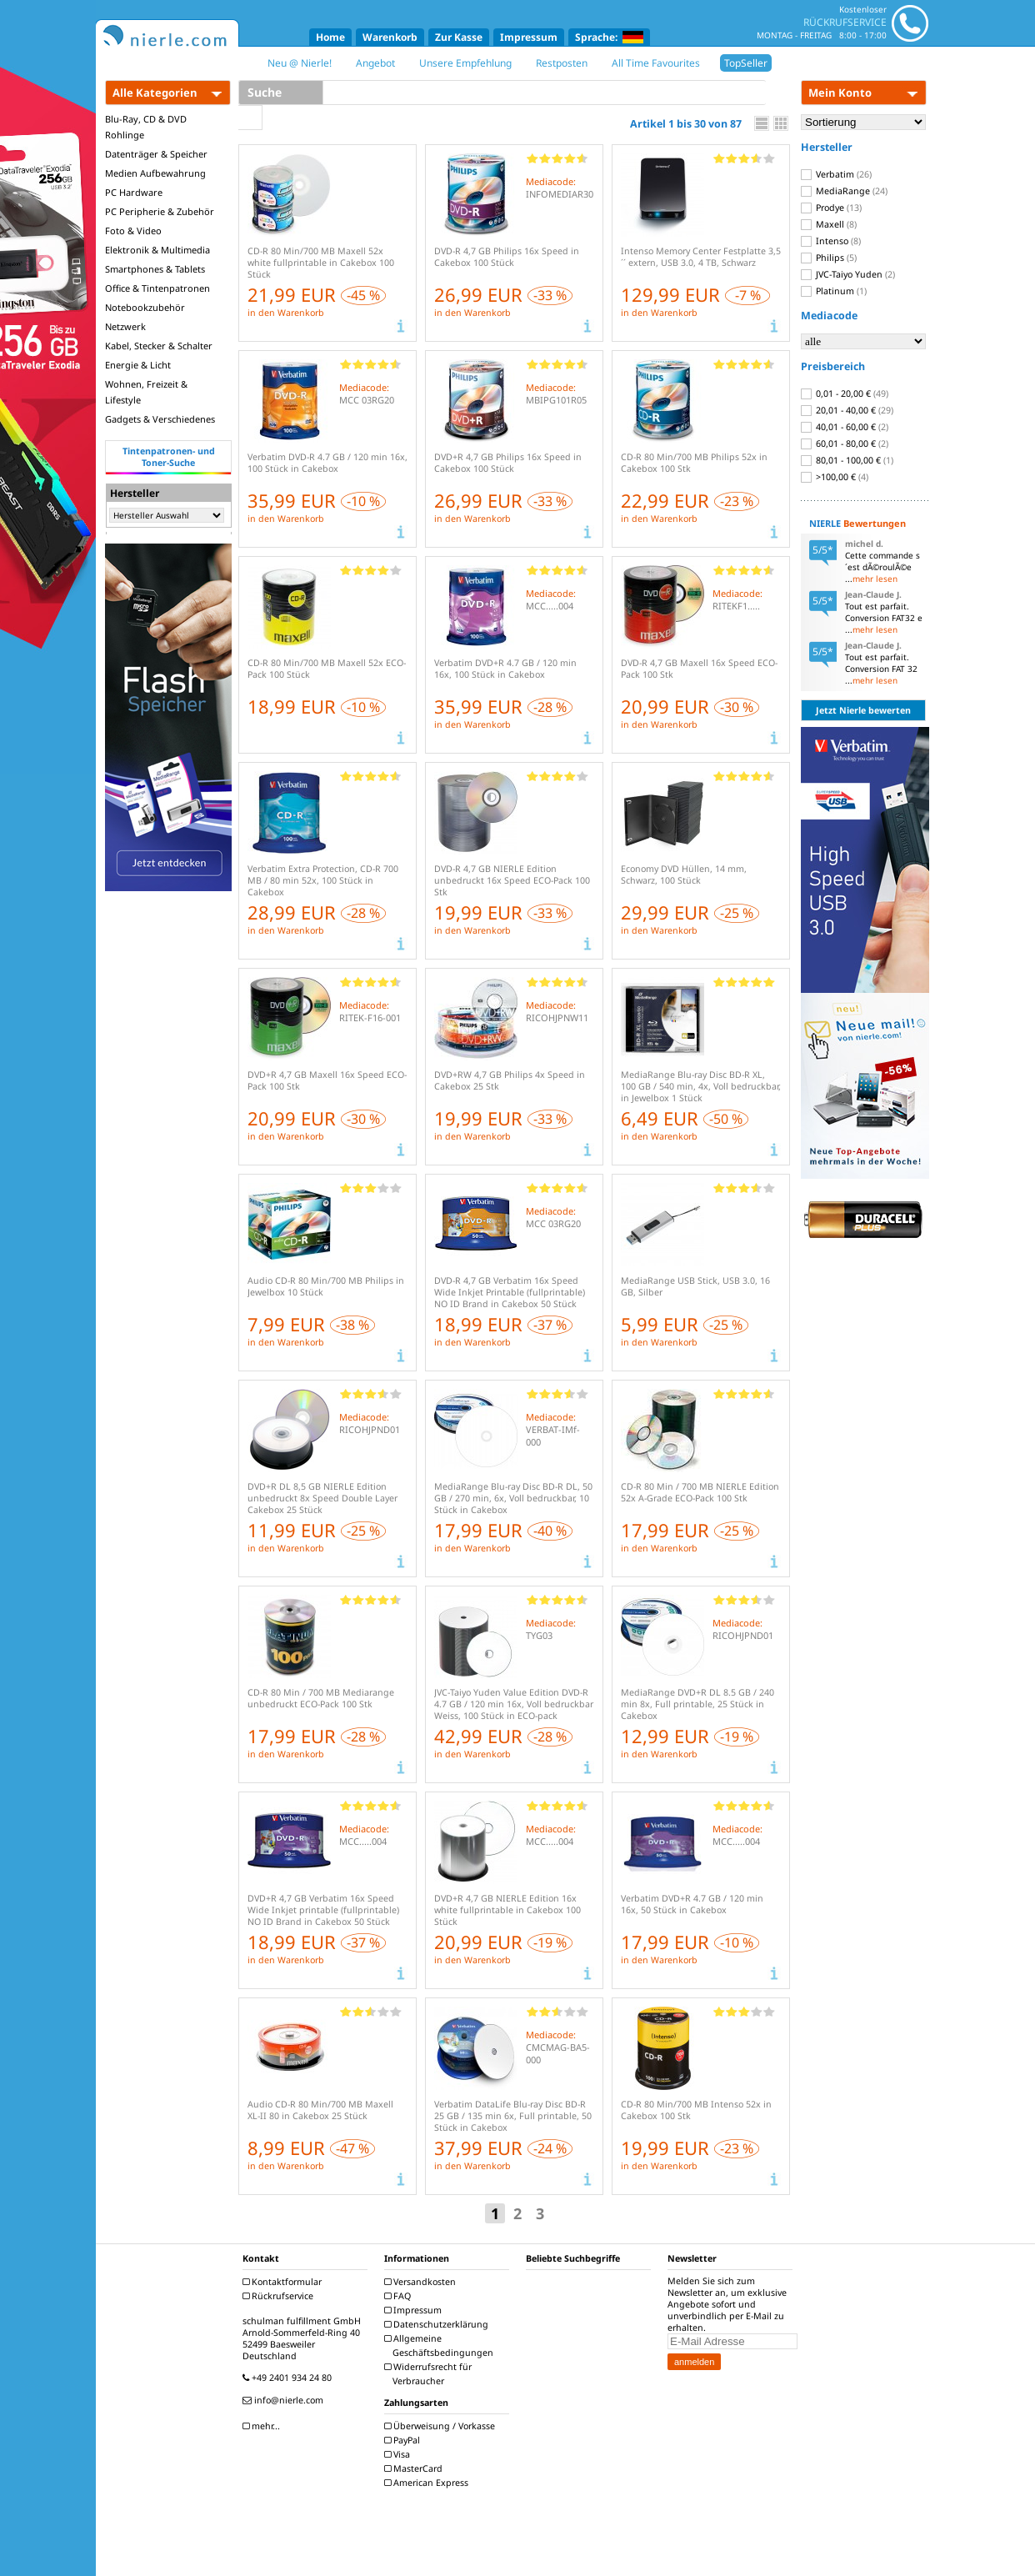 This screenshot has height=2576, width=1035. Describe the element at coordinates (834, 477) in the screenshot. I see `>100,00 €` at that location.